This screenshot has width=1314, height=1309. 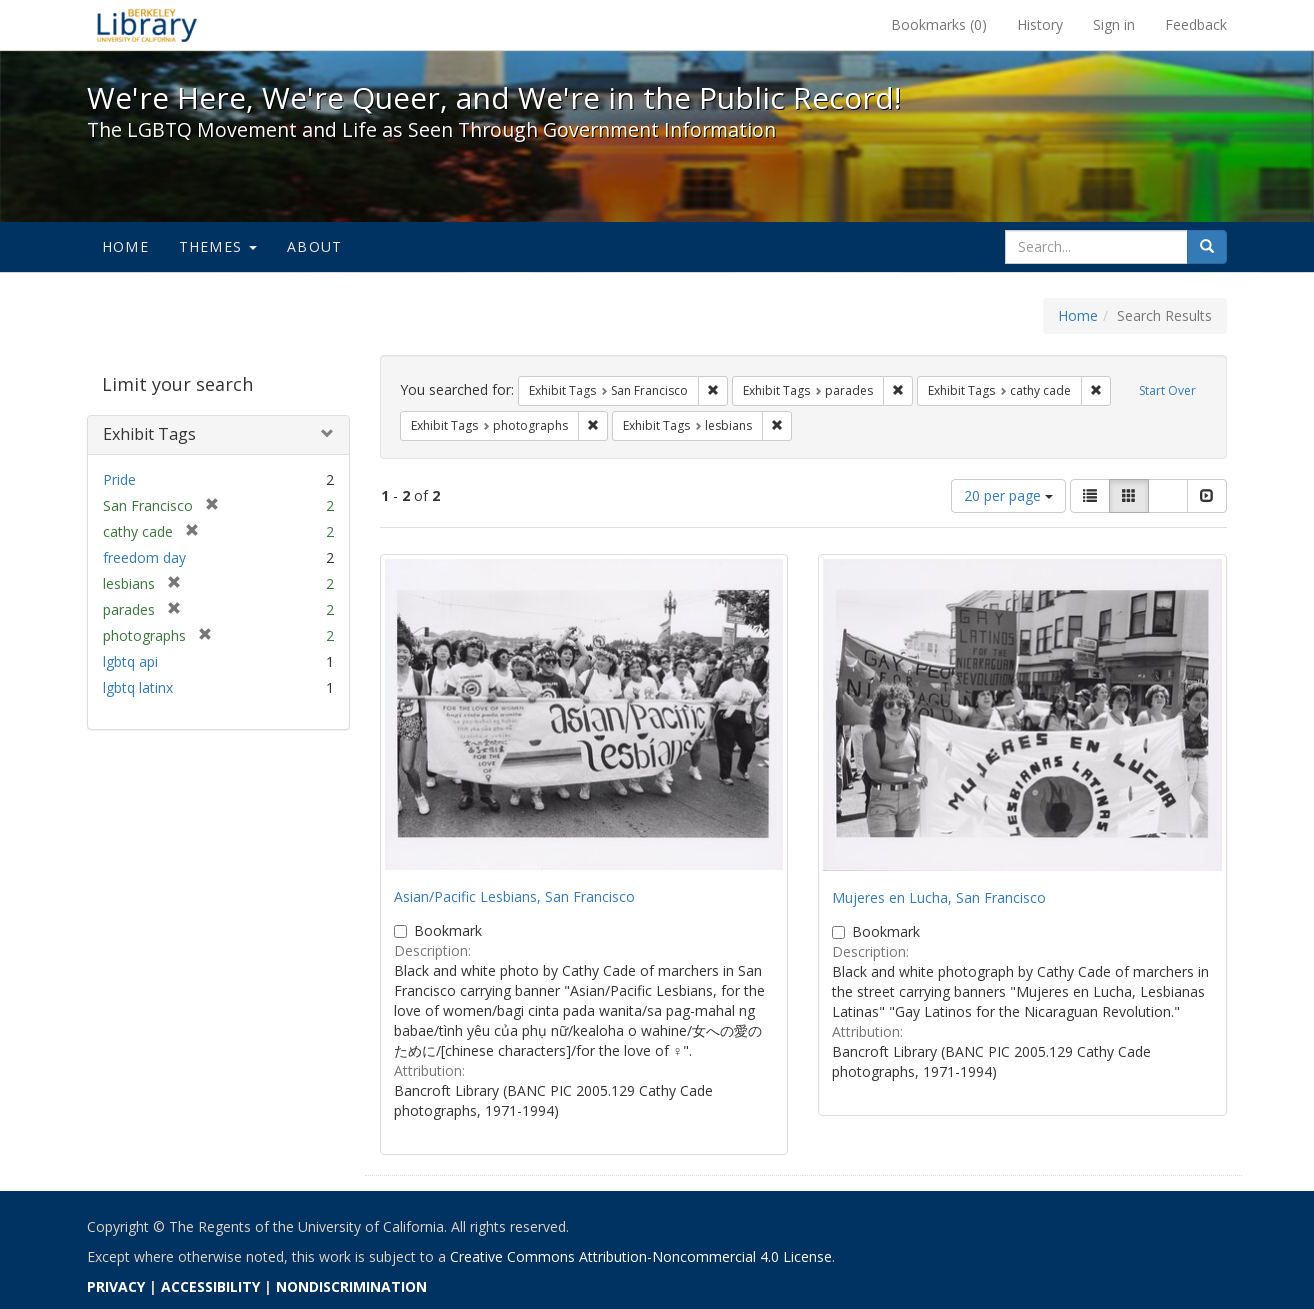 What do you see at coordinates (149, 434) in the screenshot?
I see `Exhibit Tags` at bounding box center [149, 434].